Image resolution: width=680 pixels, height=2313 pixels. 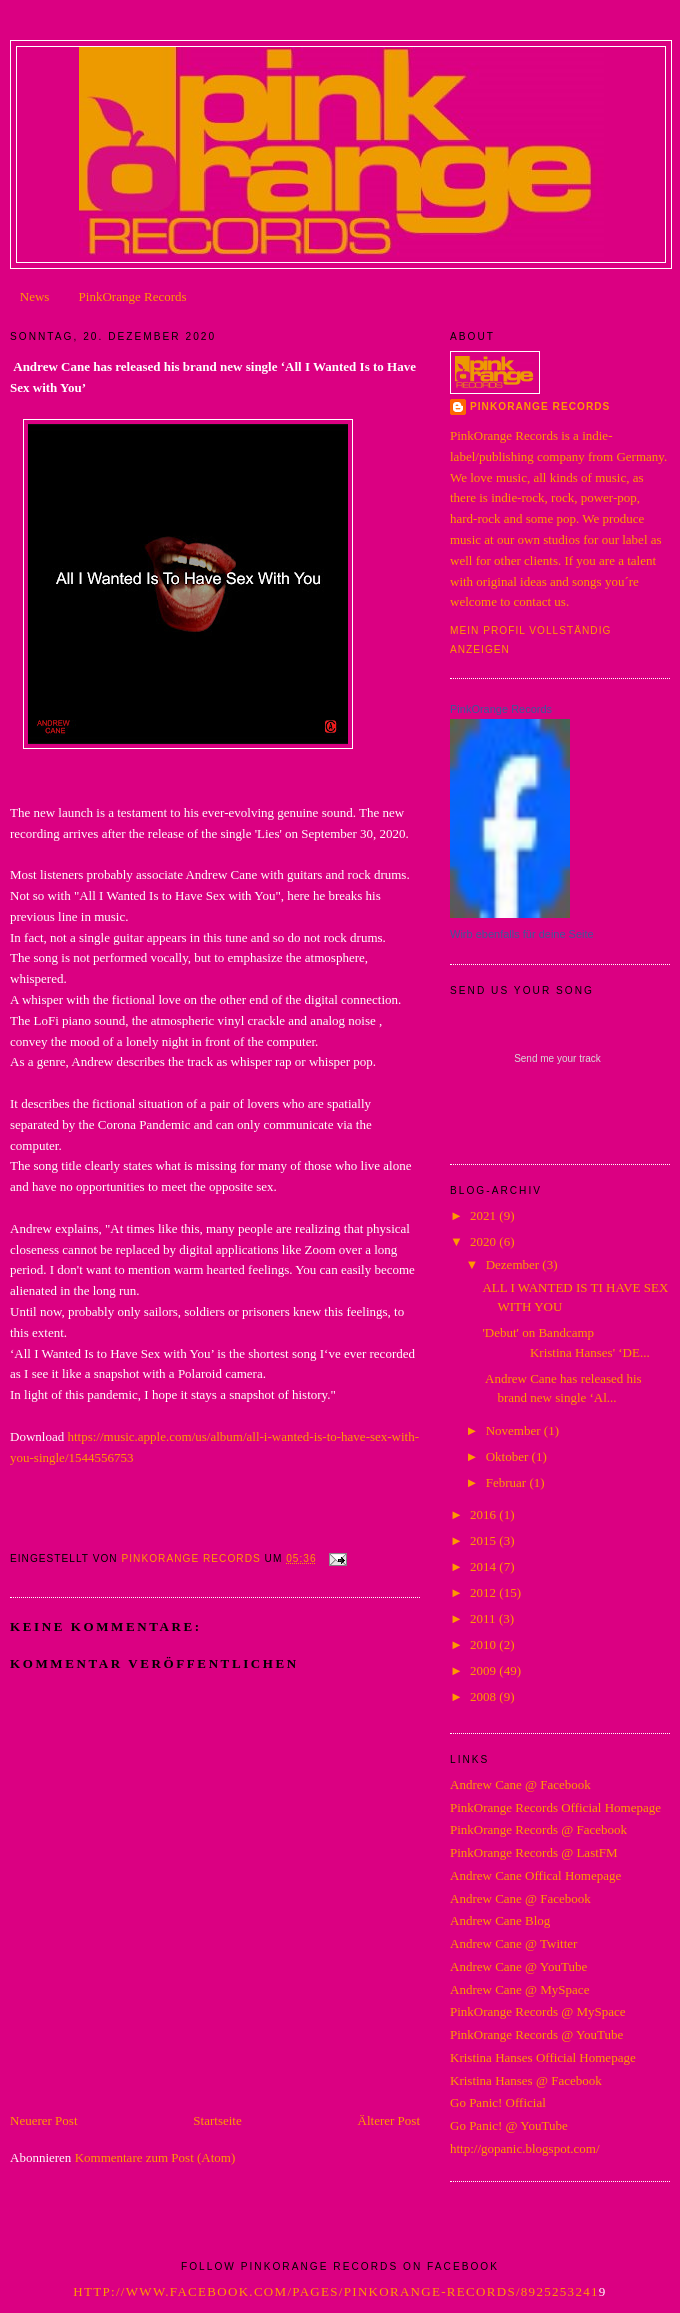 I want to click on Send me your track, so click(x=557, y=1058).